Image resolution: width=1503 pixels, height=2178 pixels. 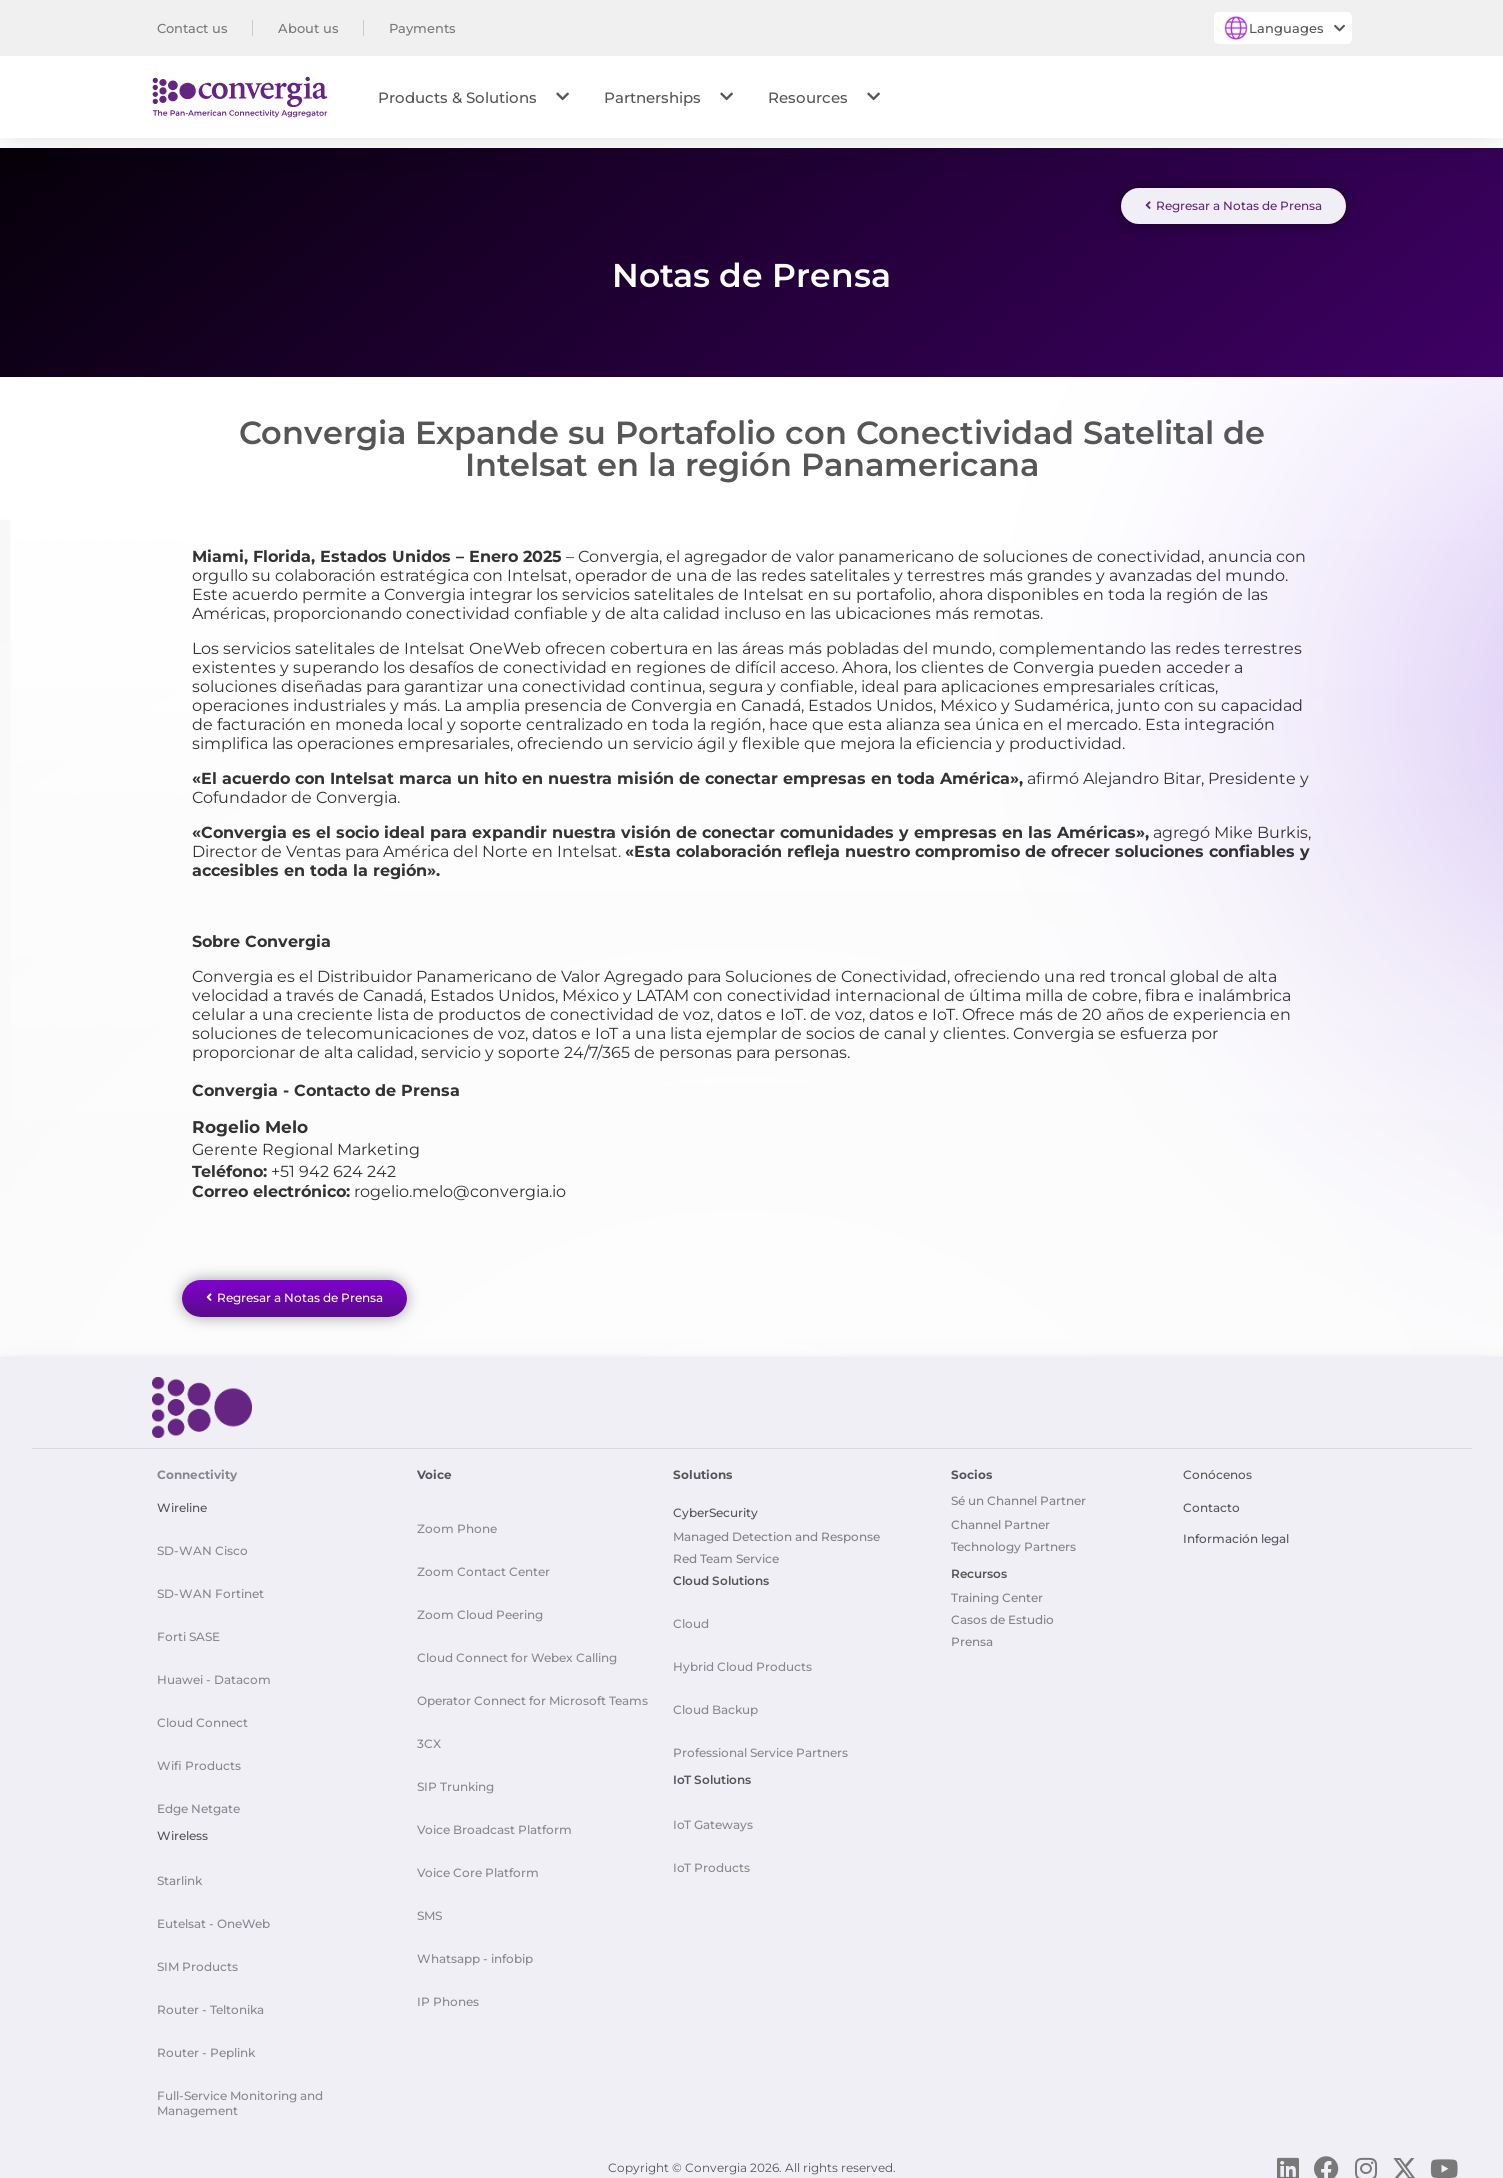 I want to click on Voice Broadcast Platform, so click(x=494, y=1822).